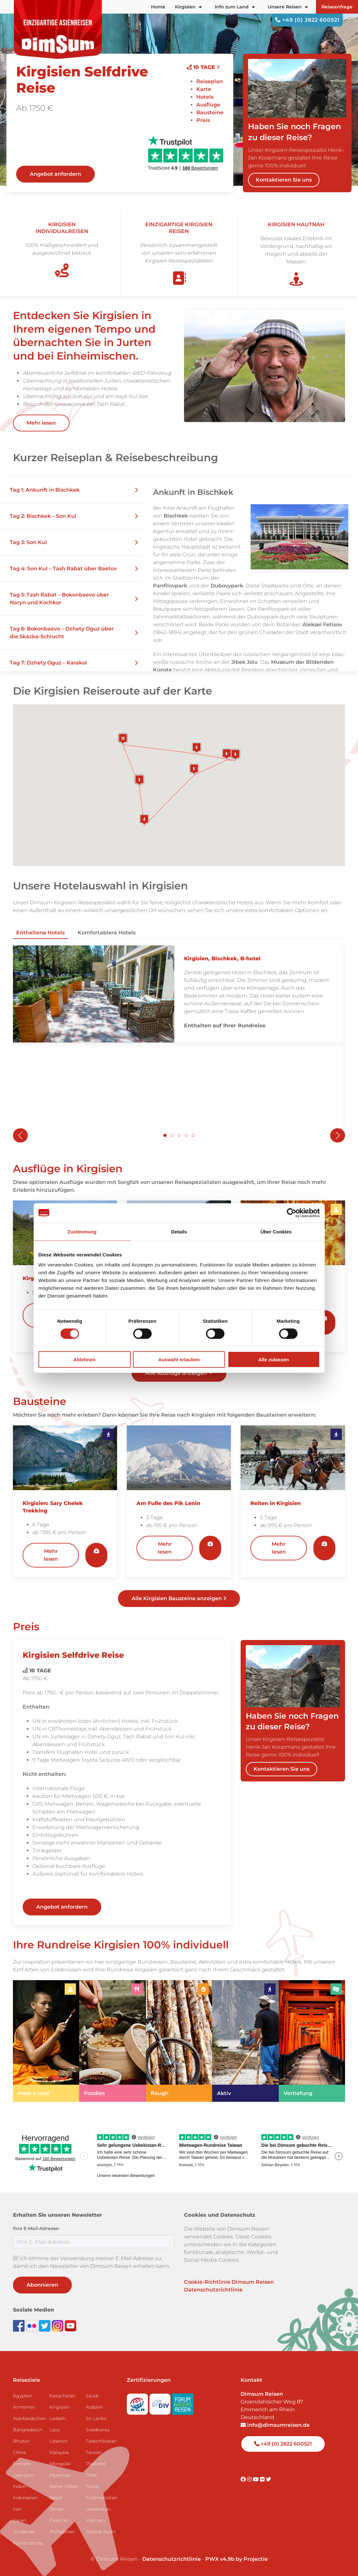  Describe the element at coordinates (19, 2520) in the screenshot. I see `Japan` at that location.